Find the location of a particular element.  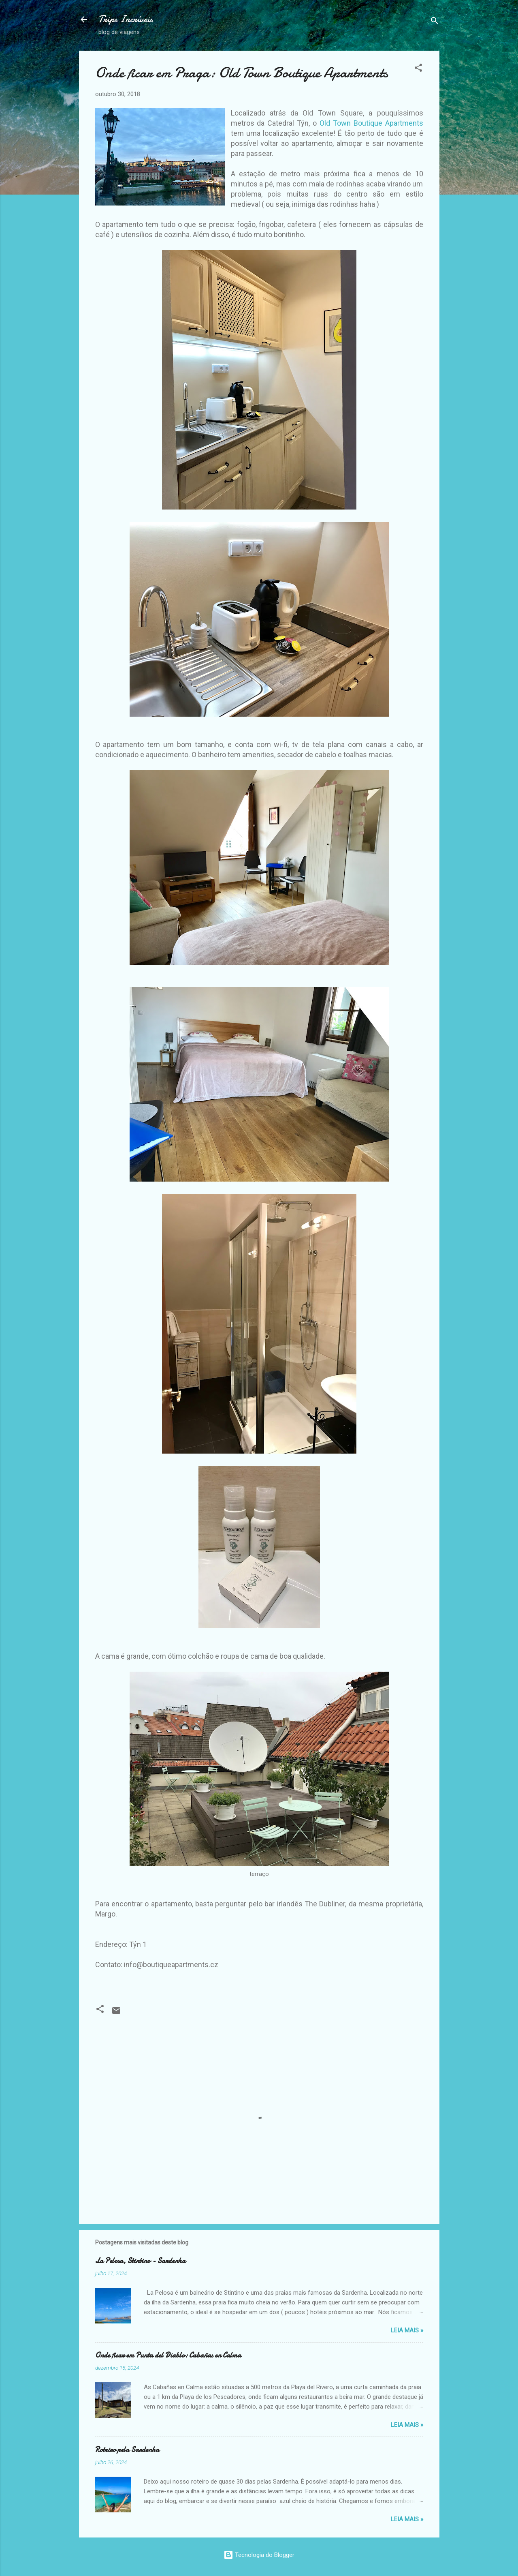

La Pelosa, Stintino - Sardenha is located at coordinates (140, 2261).